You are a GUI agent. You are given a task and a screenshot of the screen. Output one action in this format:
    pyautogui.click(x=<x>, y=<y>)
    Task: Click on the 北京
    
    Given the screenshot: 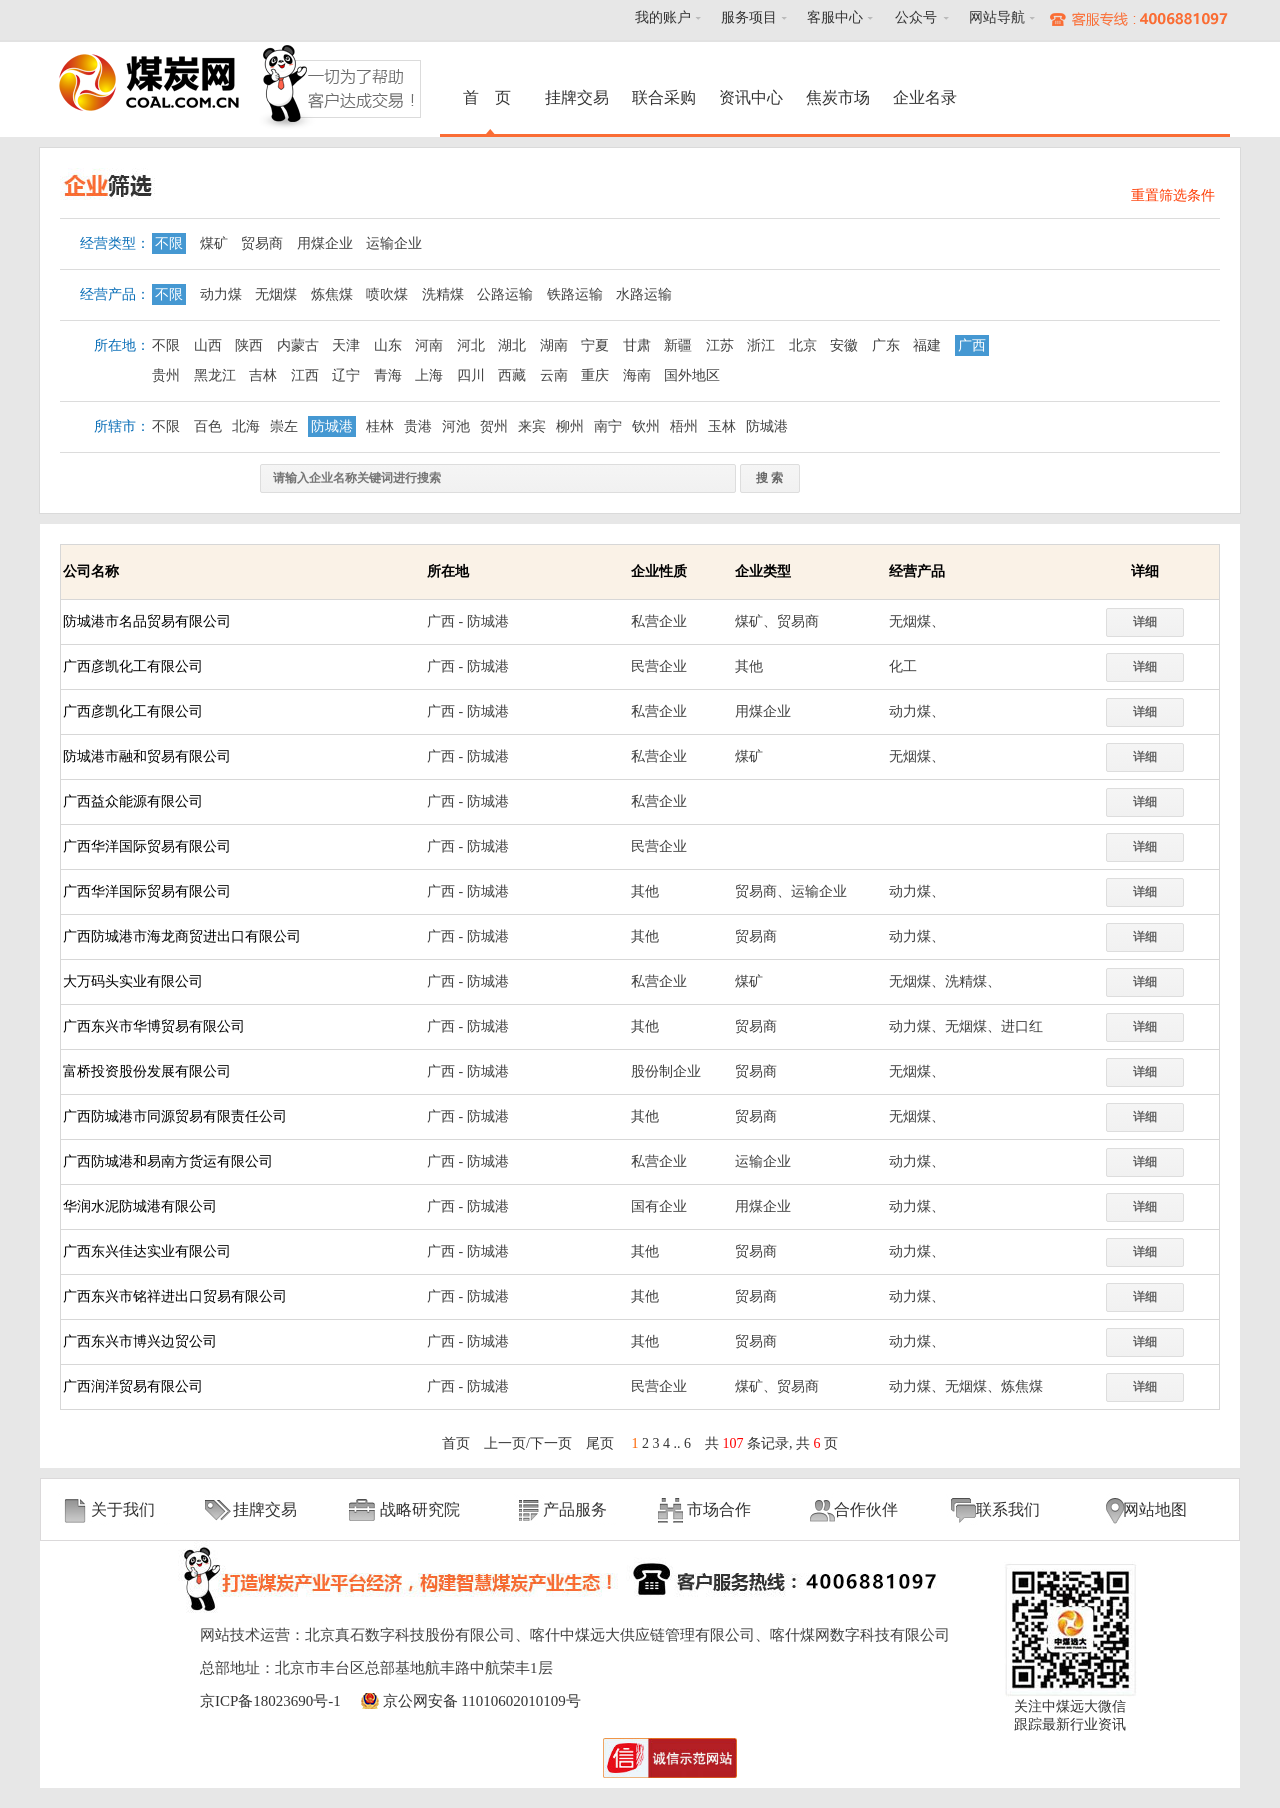 What is the action you would take?
    pyautogui.click(x=803, y=345)
    